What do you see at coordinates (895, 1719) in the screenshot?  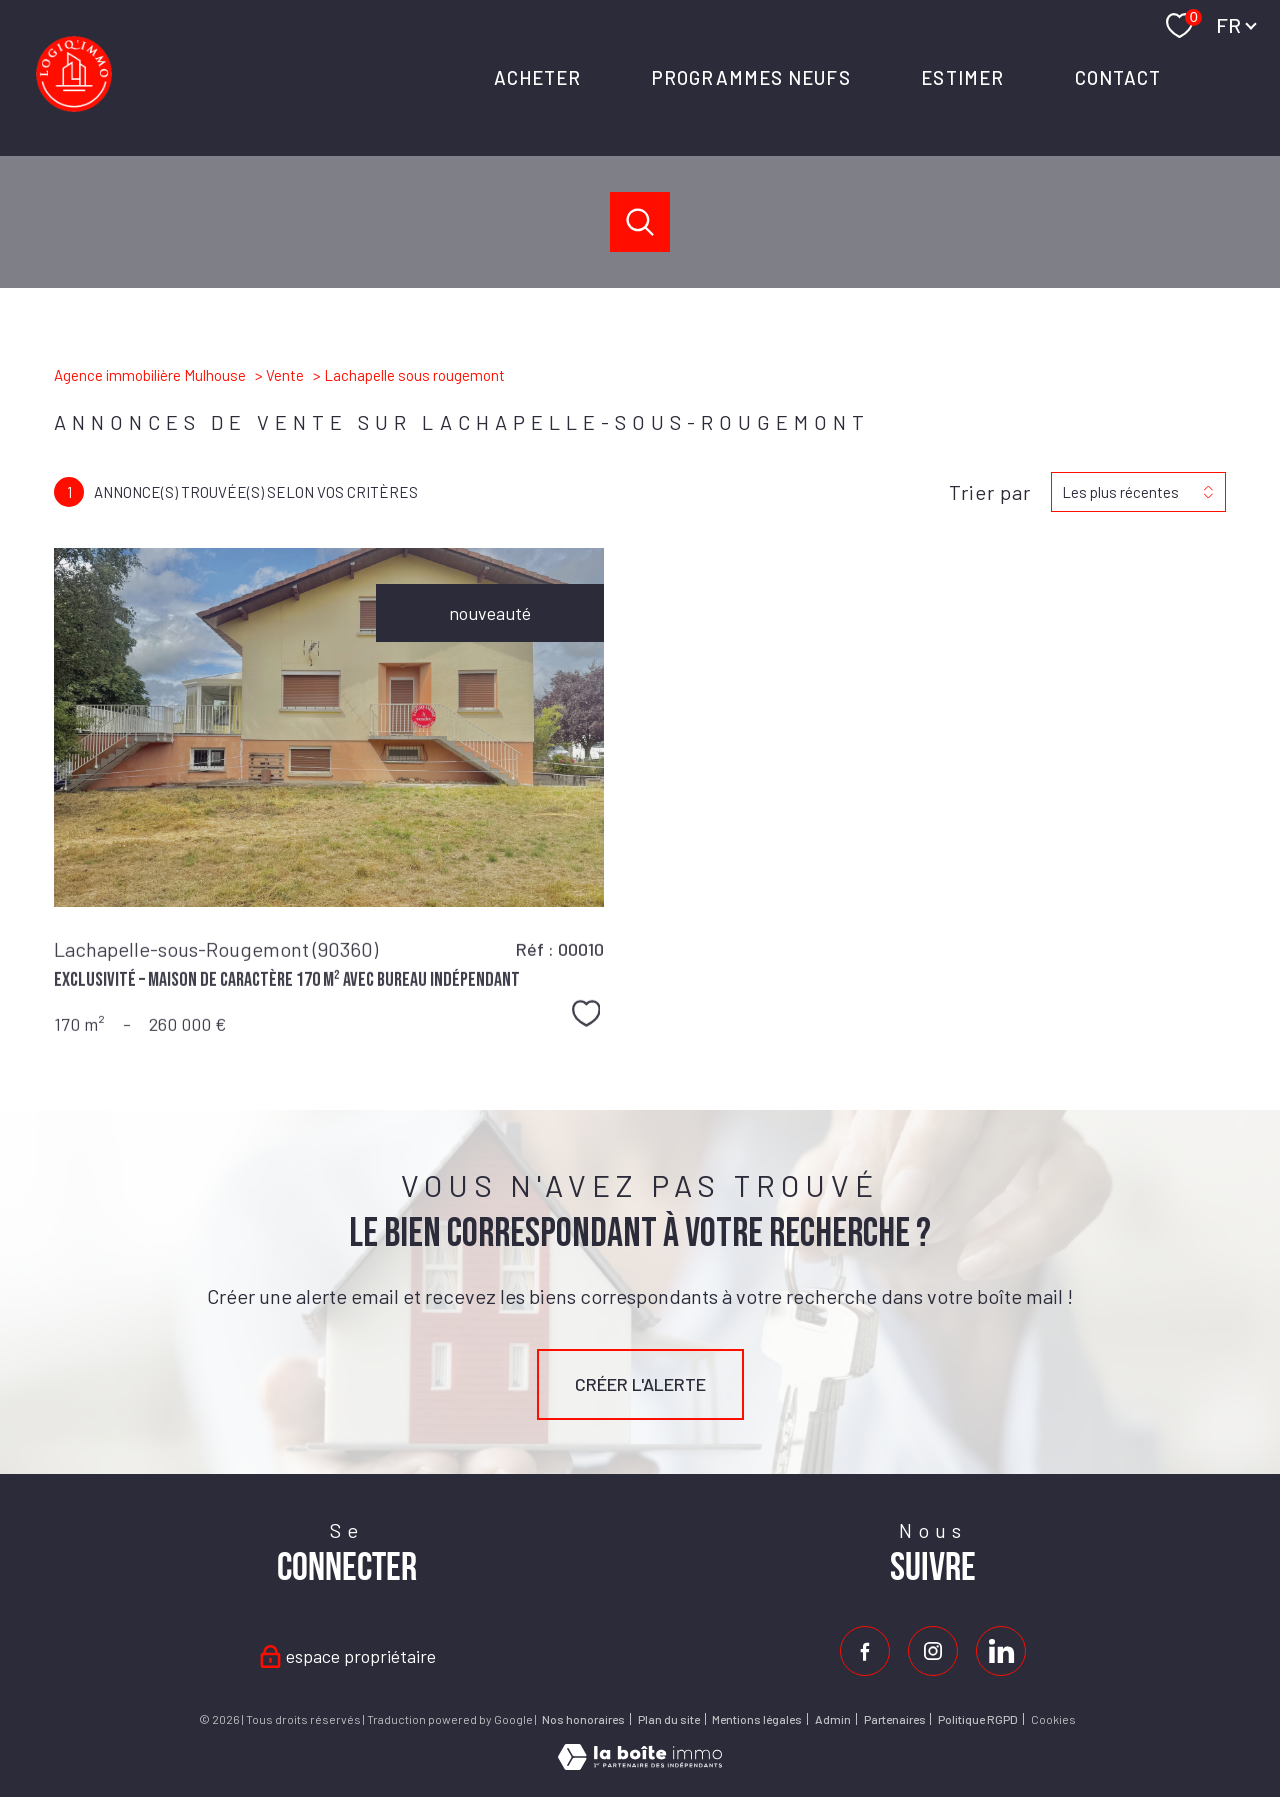 I see `Partenaires` at bounding box center [895, 1719].